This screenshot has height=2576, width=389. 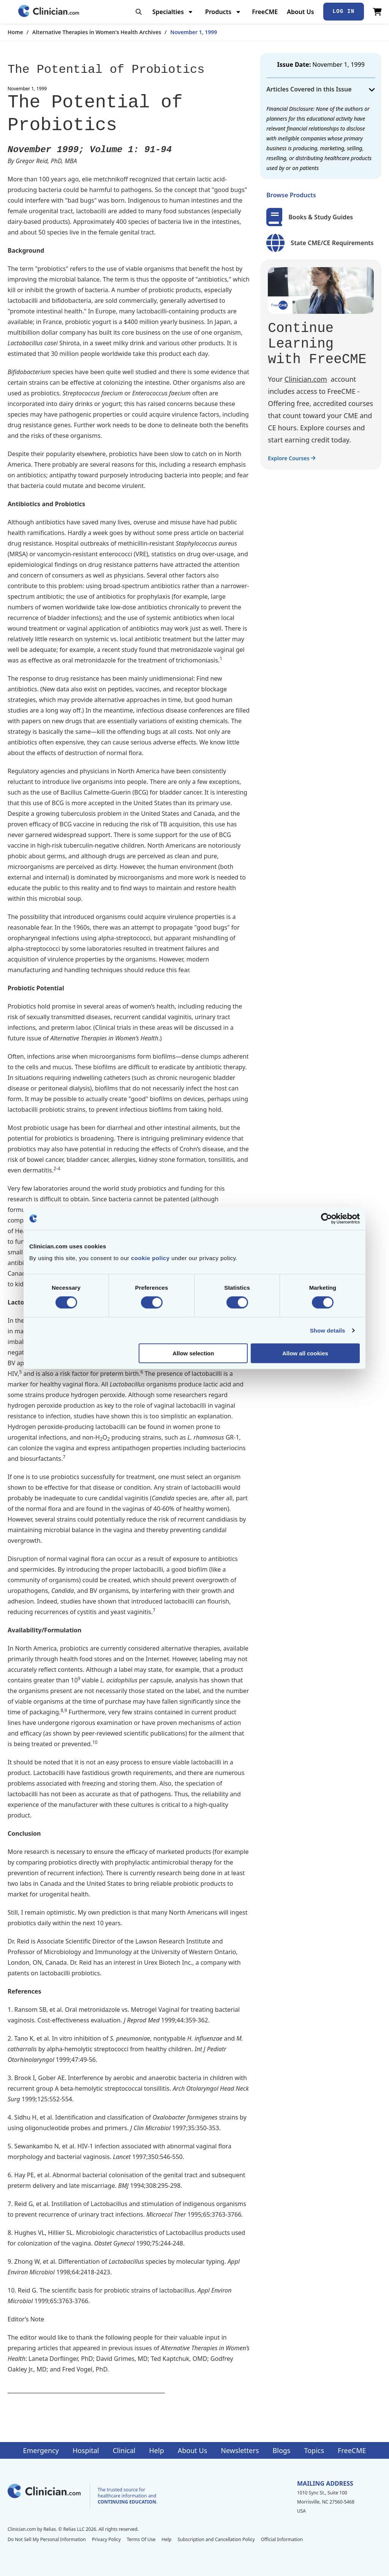 I want to click on cookie policy, so click(x=150, y=1258).